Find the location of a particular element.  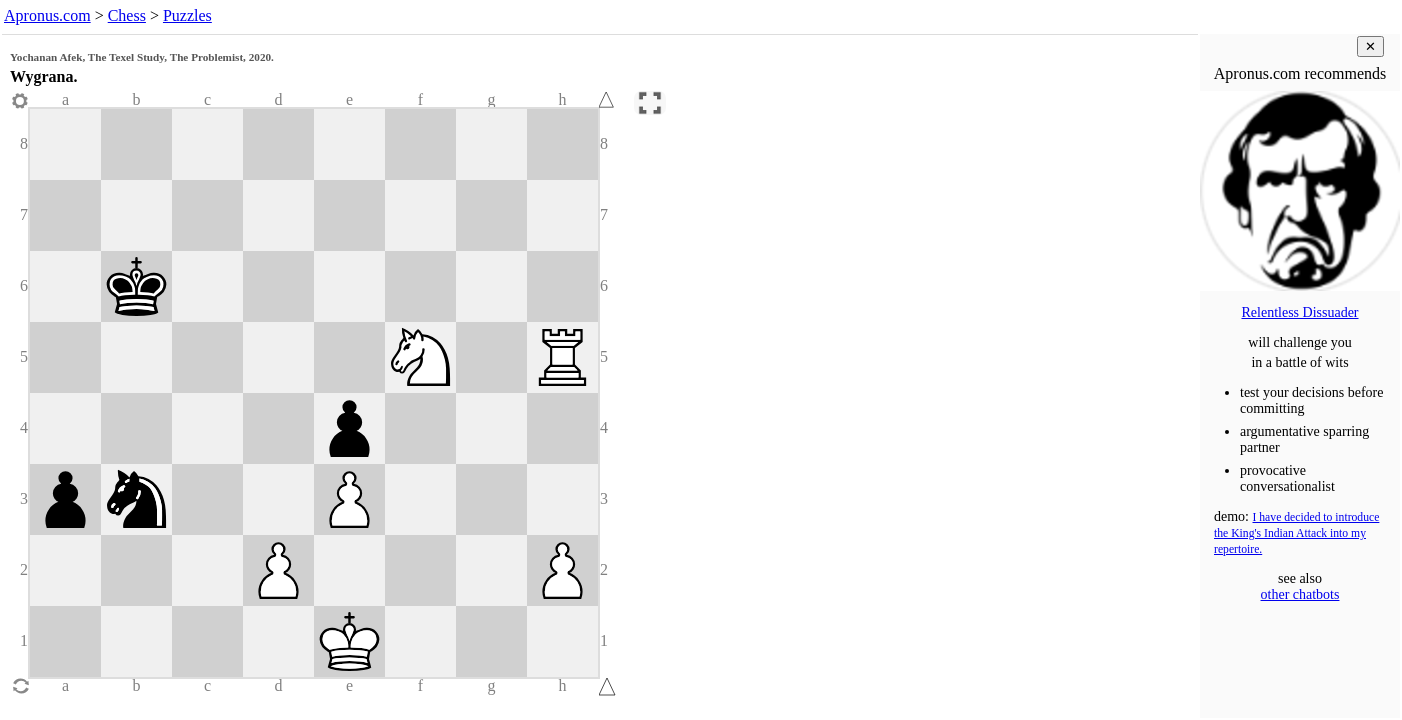

Chess is located at coordinates (127, 15).